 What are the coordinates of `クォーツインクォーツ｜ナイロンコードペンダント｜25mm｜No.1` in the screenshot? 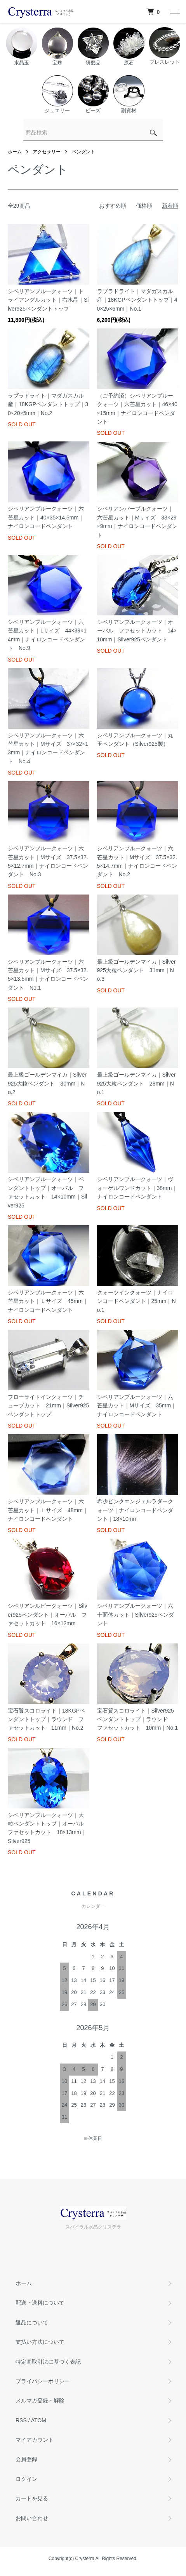 It's located at (136, 1301).